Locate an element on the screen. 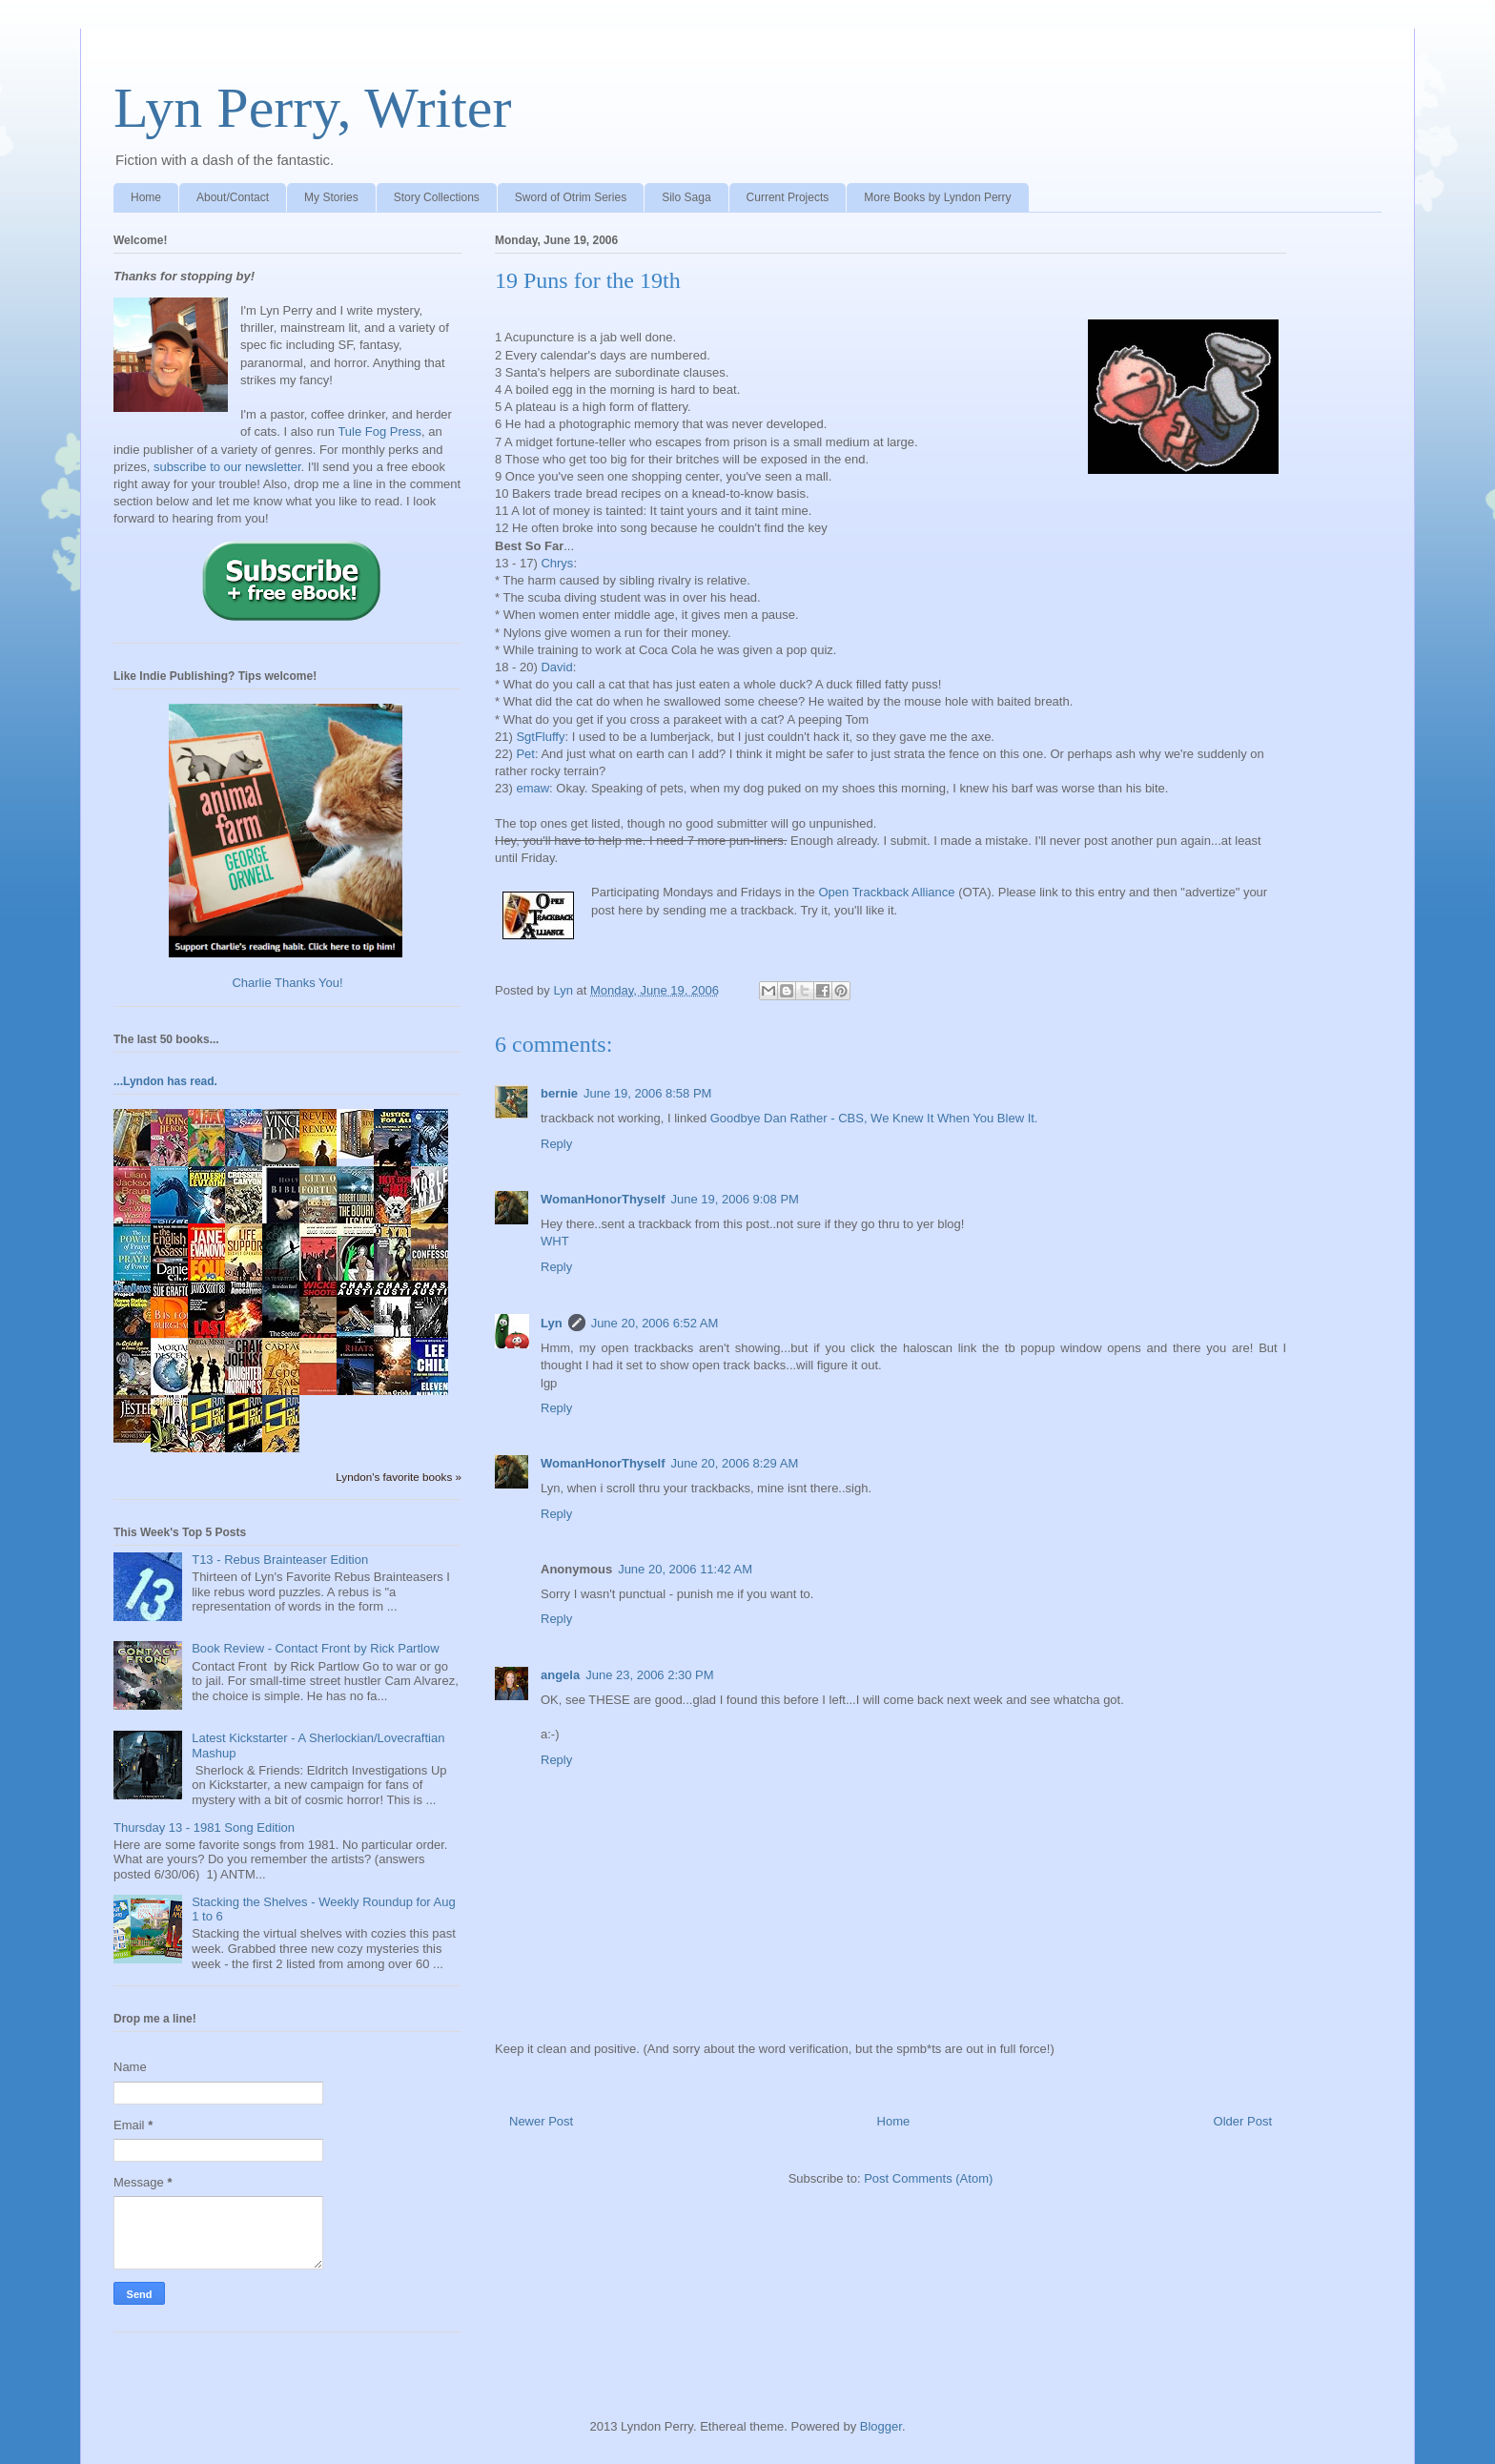 The height and width of the screenshot is (2464, 1495). Post Comments (Atom) is located at coordinates (928, 2178).